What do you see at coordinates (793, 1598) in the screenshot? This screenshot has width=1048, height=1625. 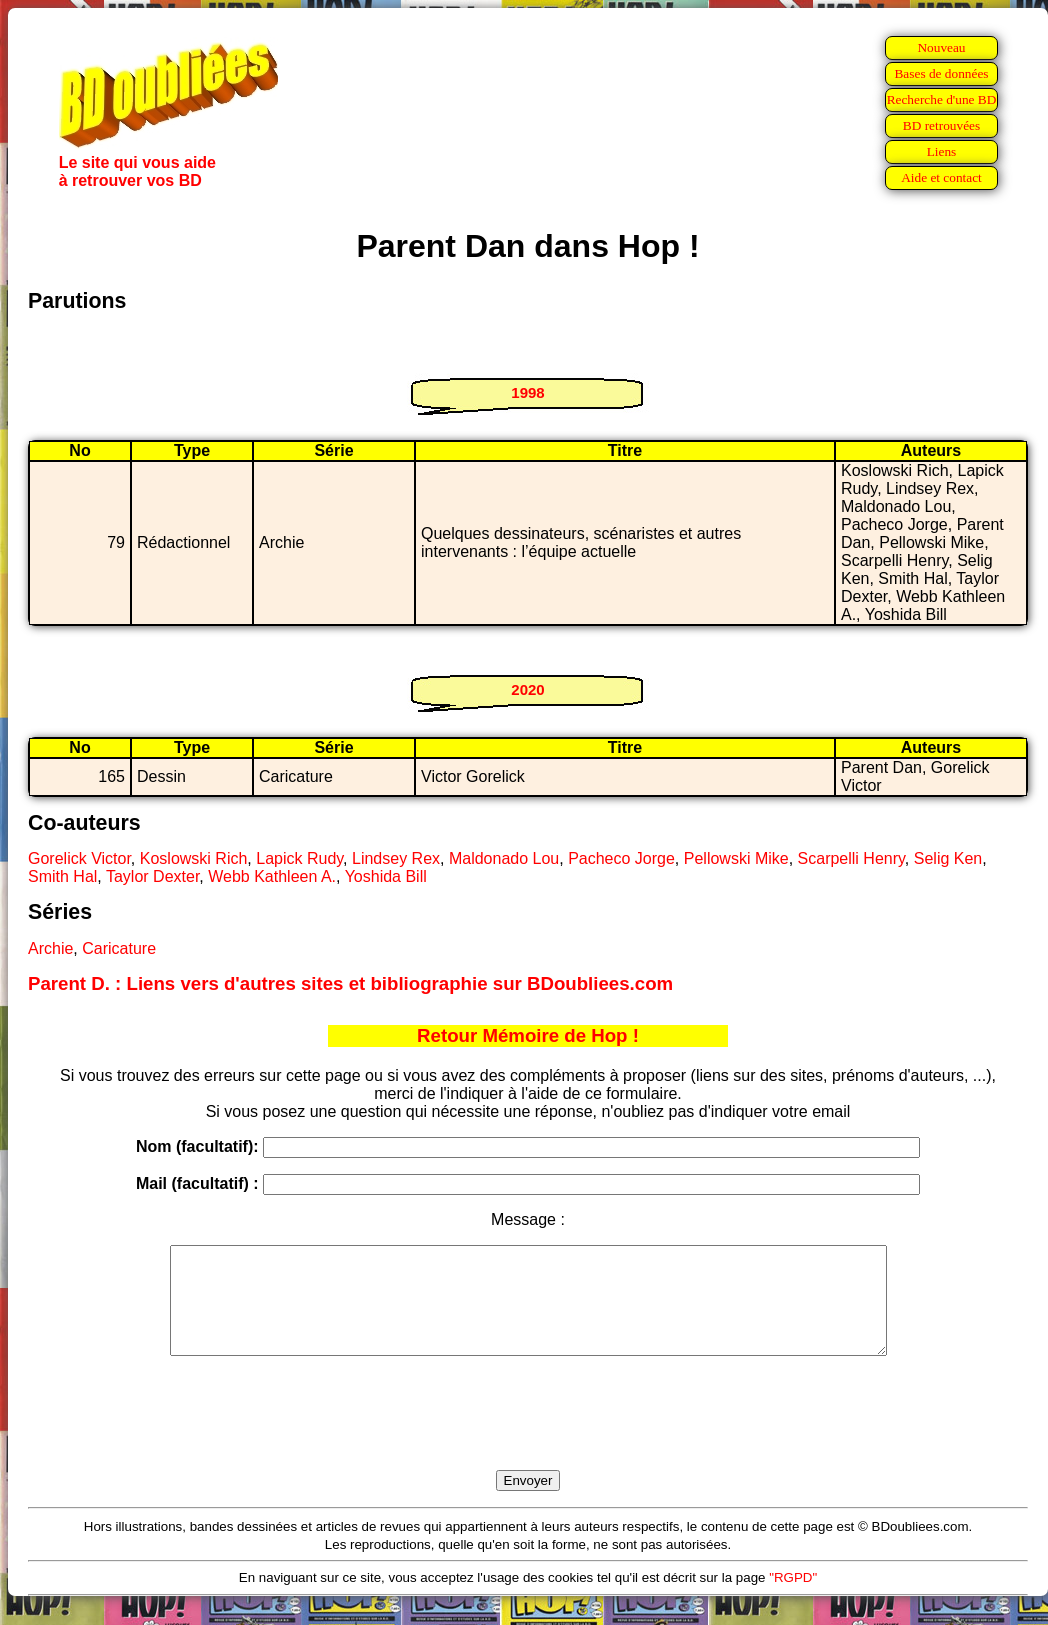 I see `"RGPD"` at bounding box center [793, 1598].